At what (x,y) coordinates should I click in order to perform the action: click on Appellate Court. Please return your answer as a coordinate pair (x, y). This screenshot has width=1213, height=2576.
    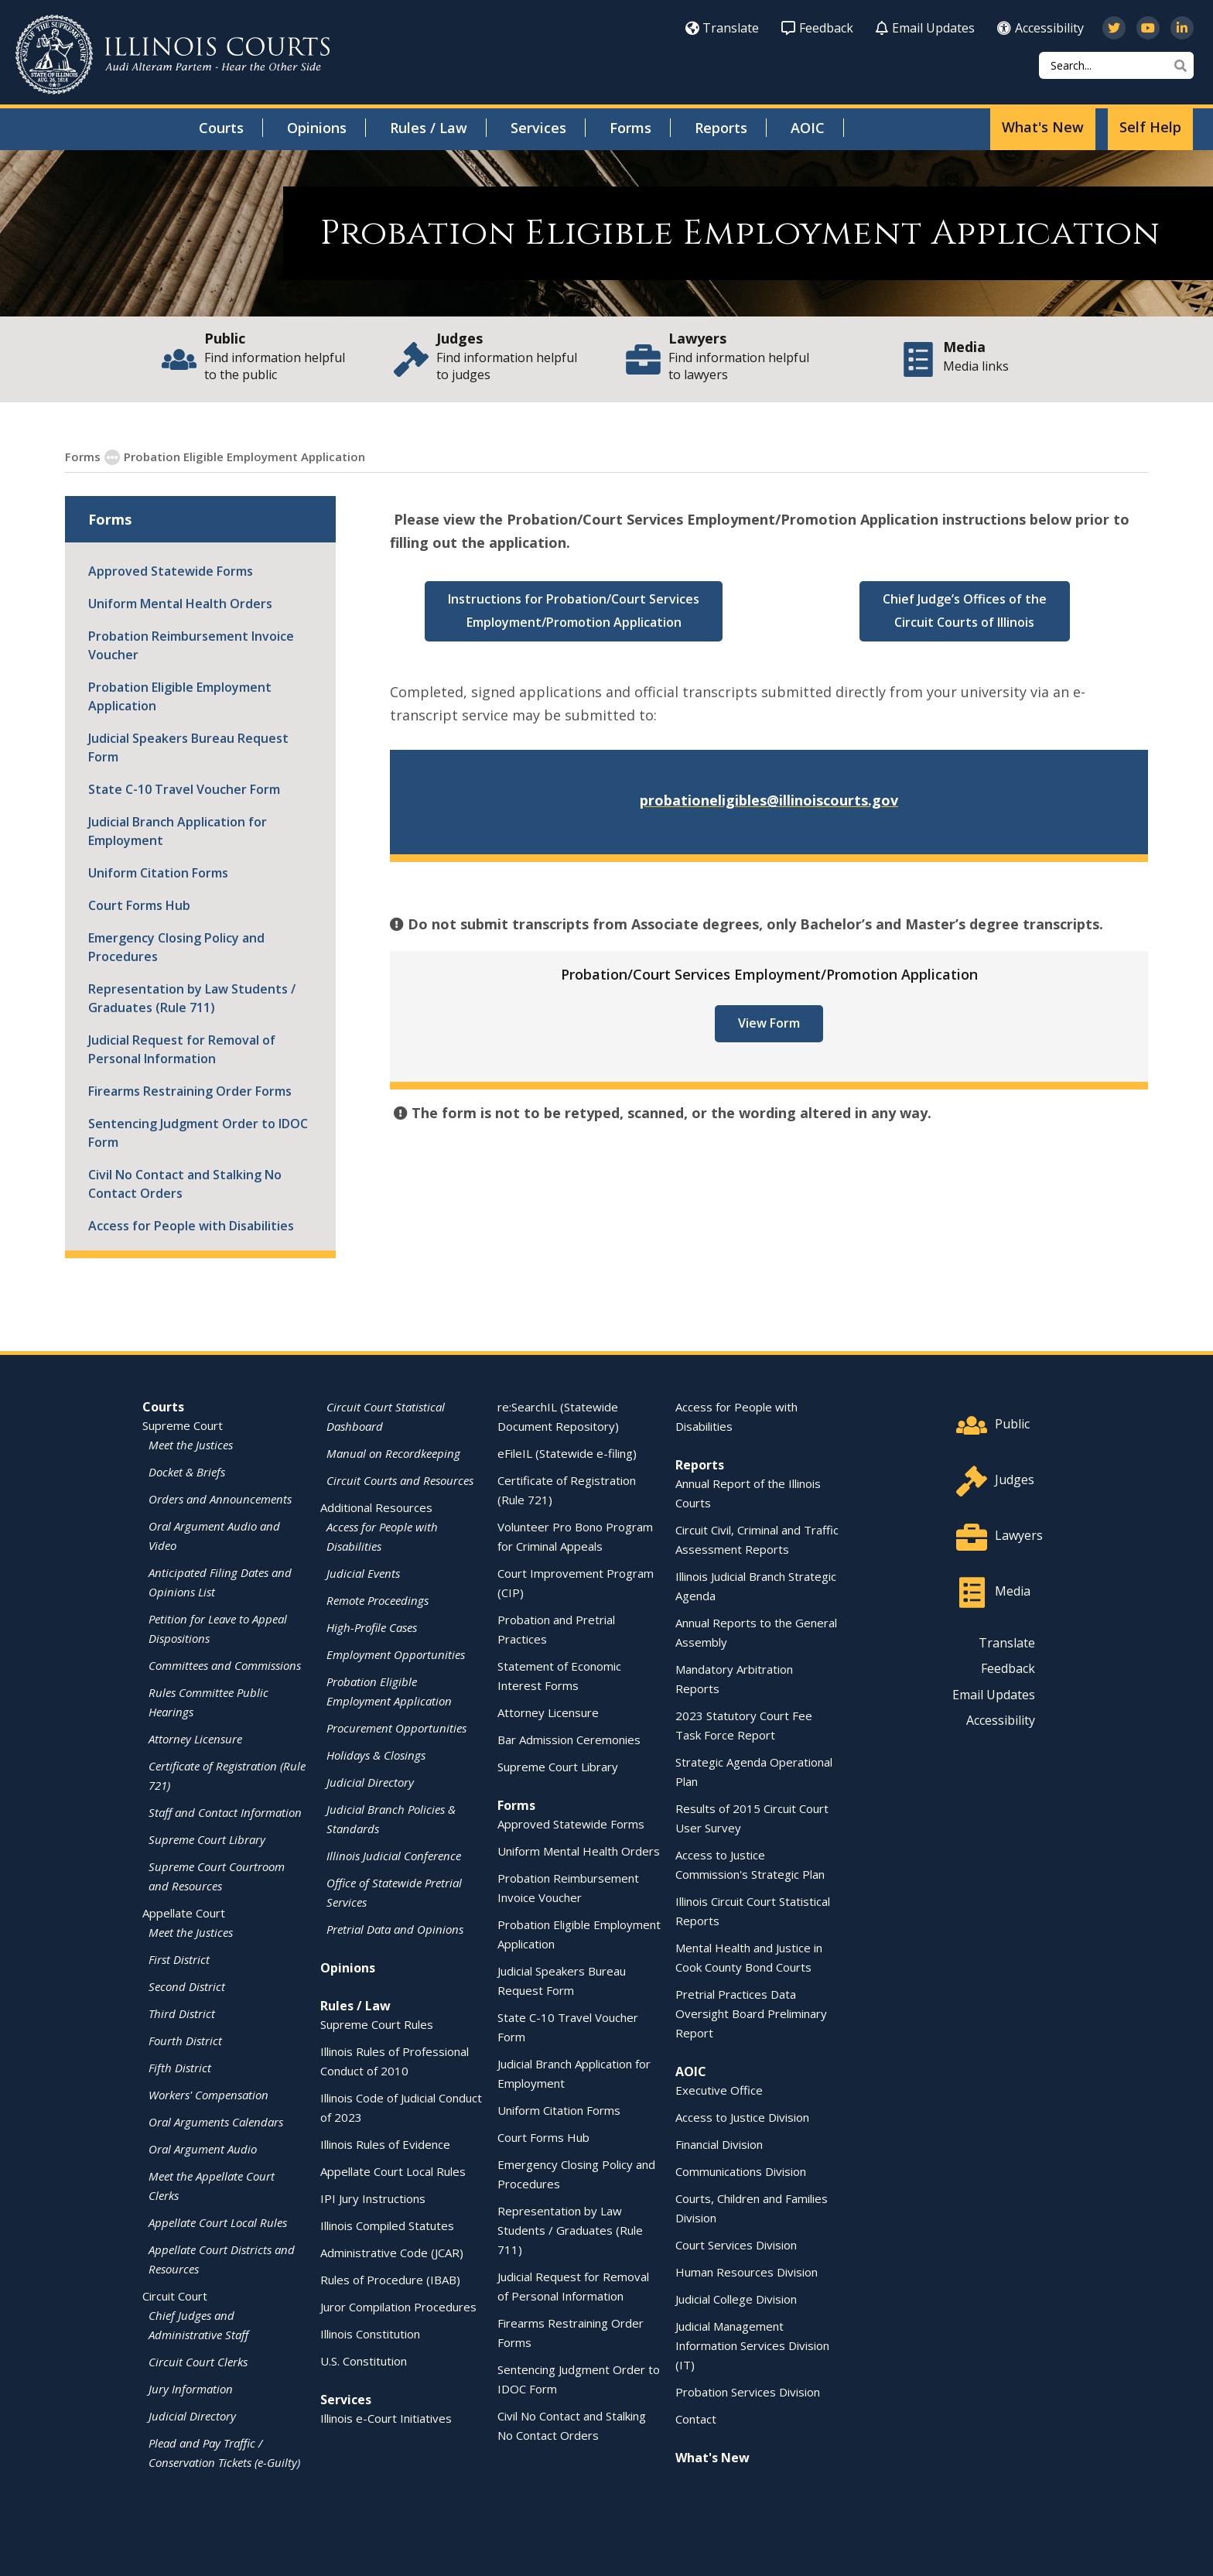
    Looking at the image, I should click on (183, 1912).